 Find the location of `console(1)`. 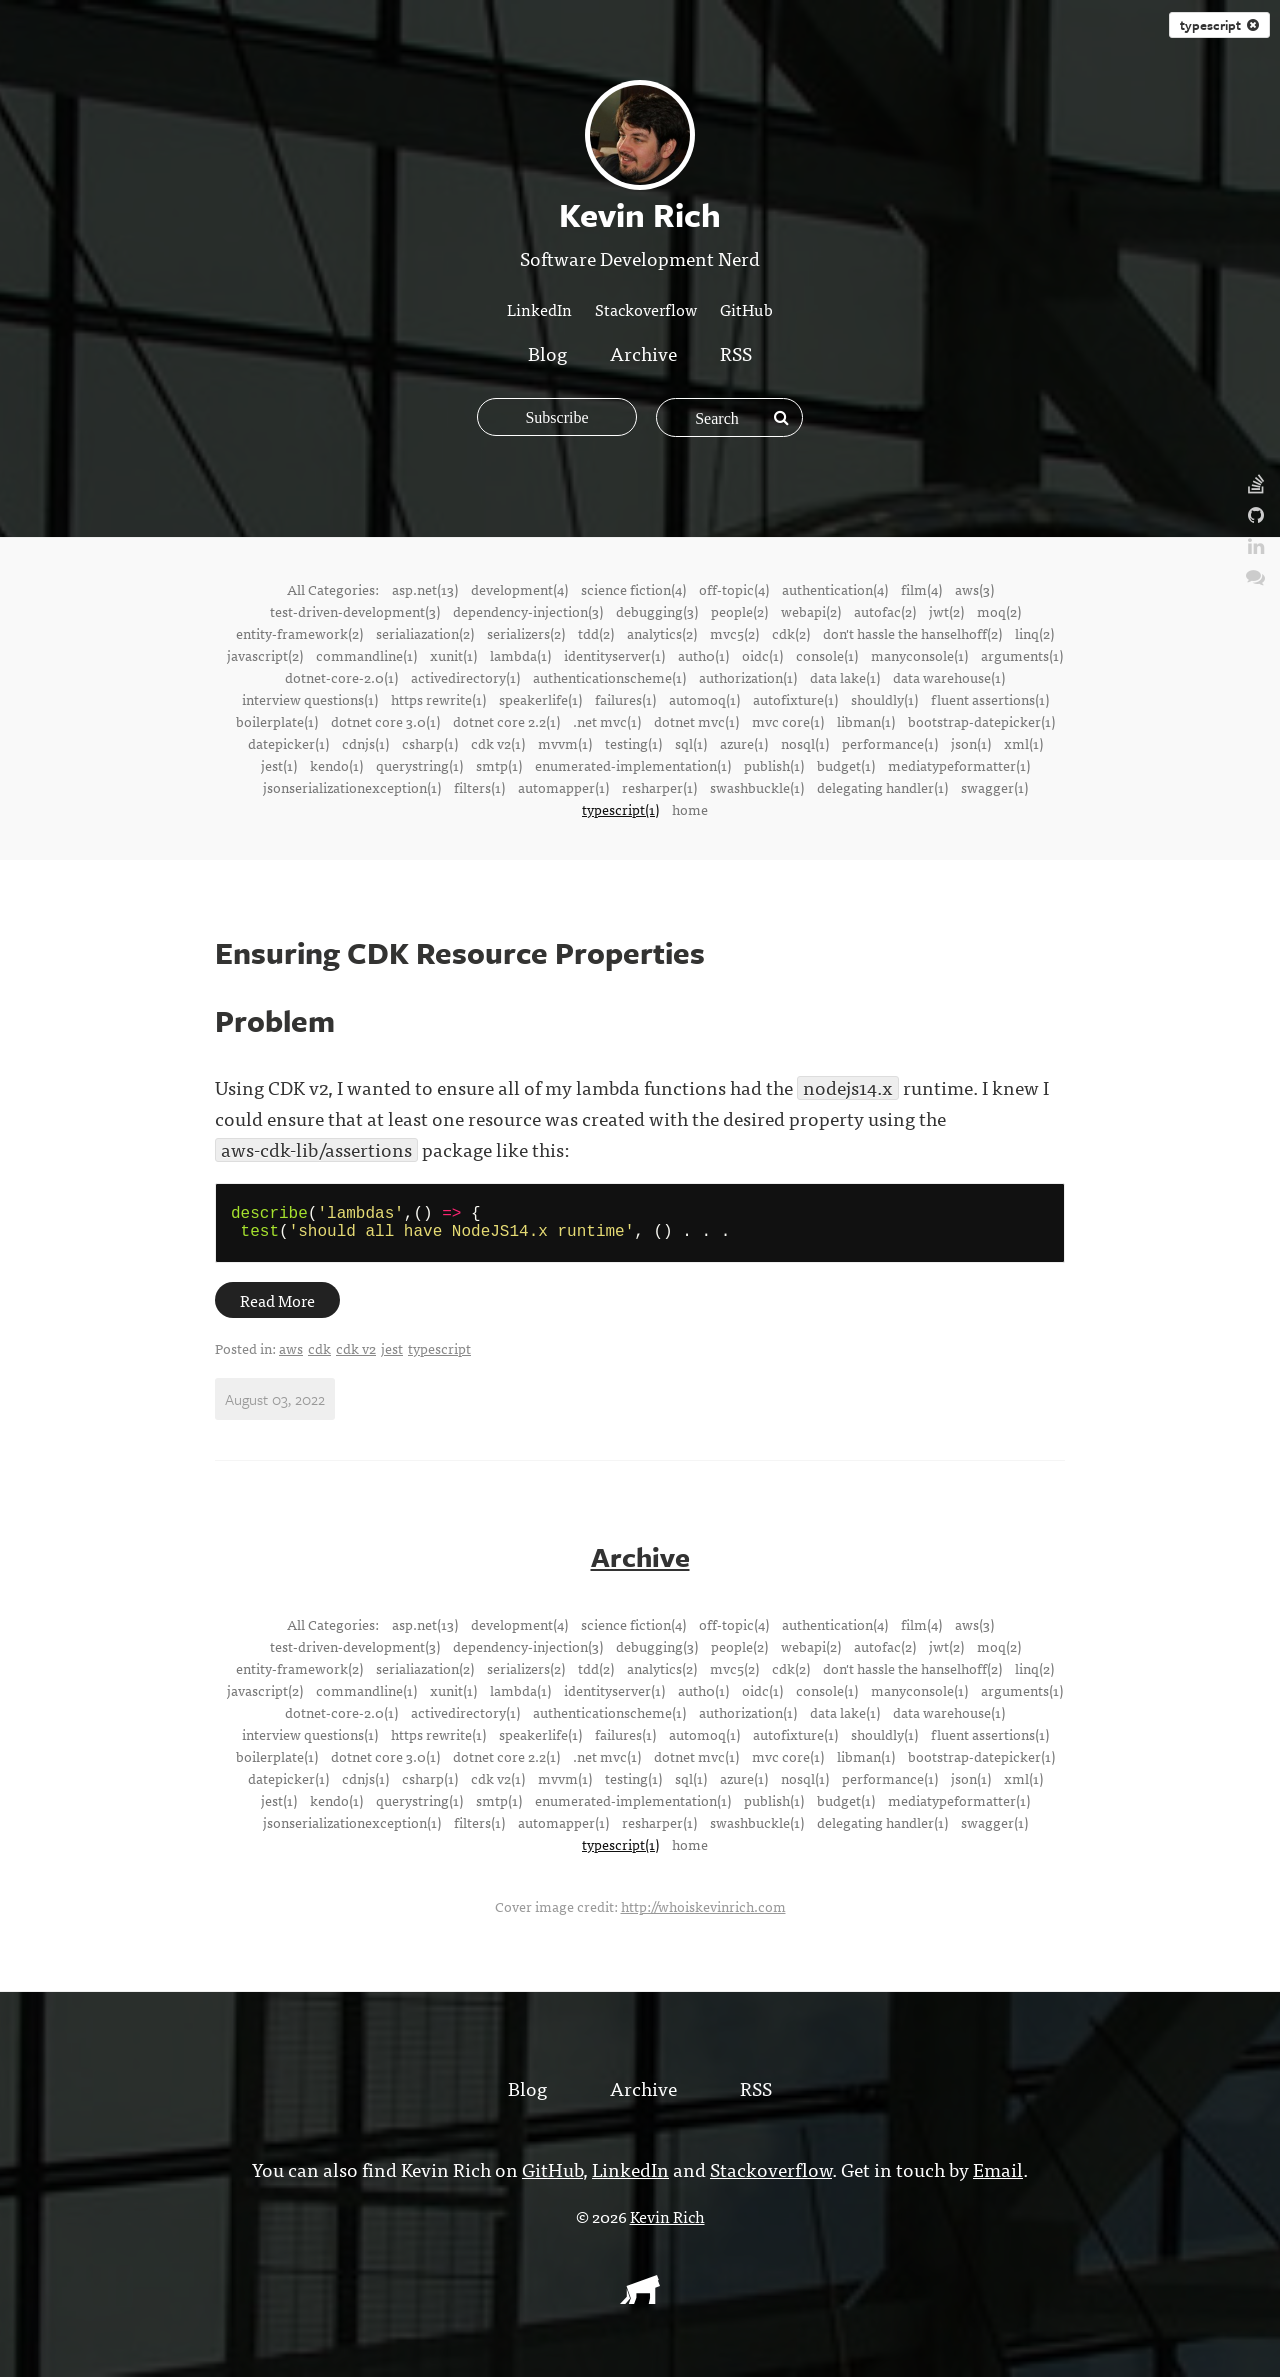

console(1) is located at coordinates (827, 655).